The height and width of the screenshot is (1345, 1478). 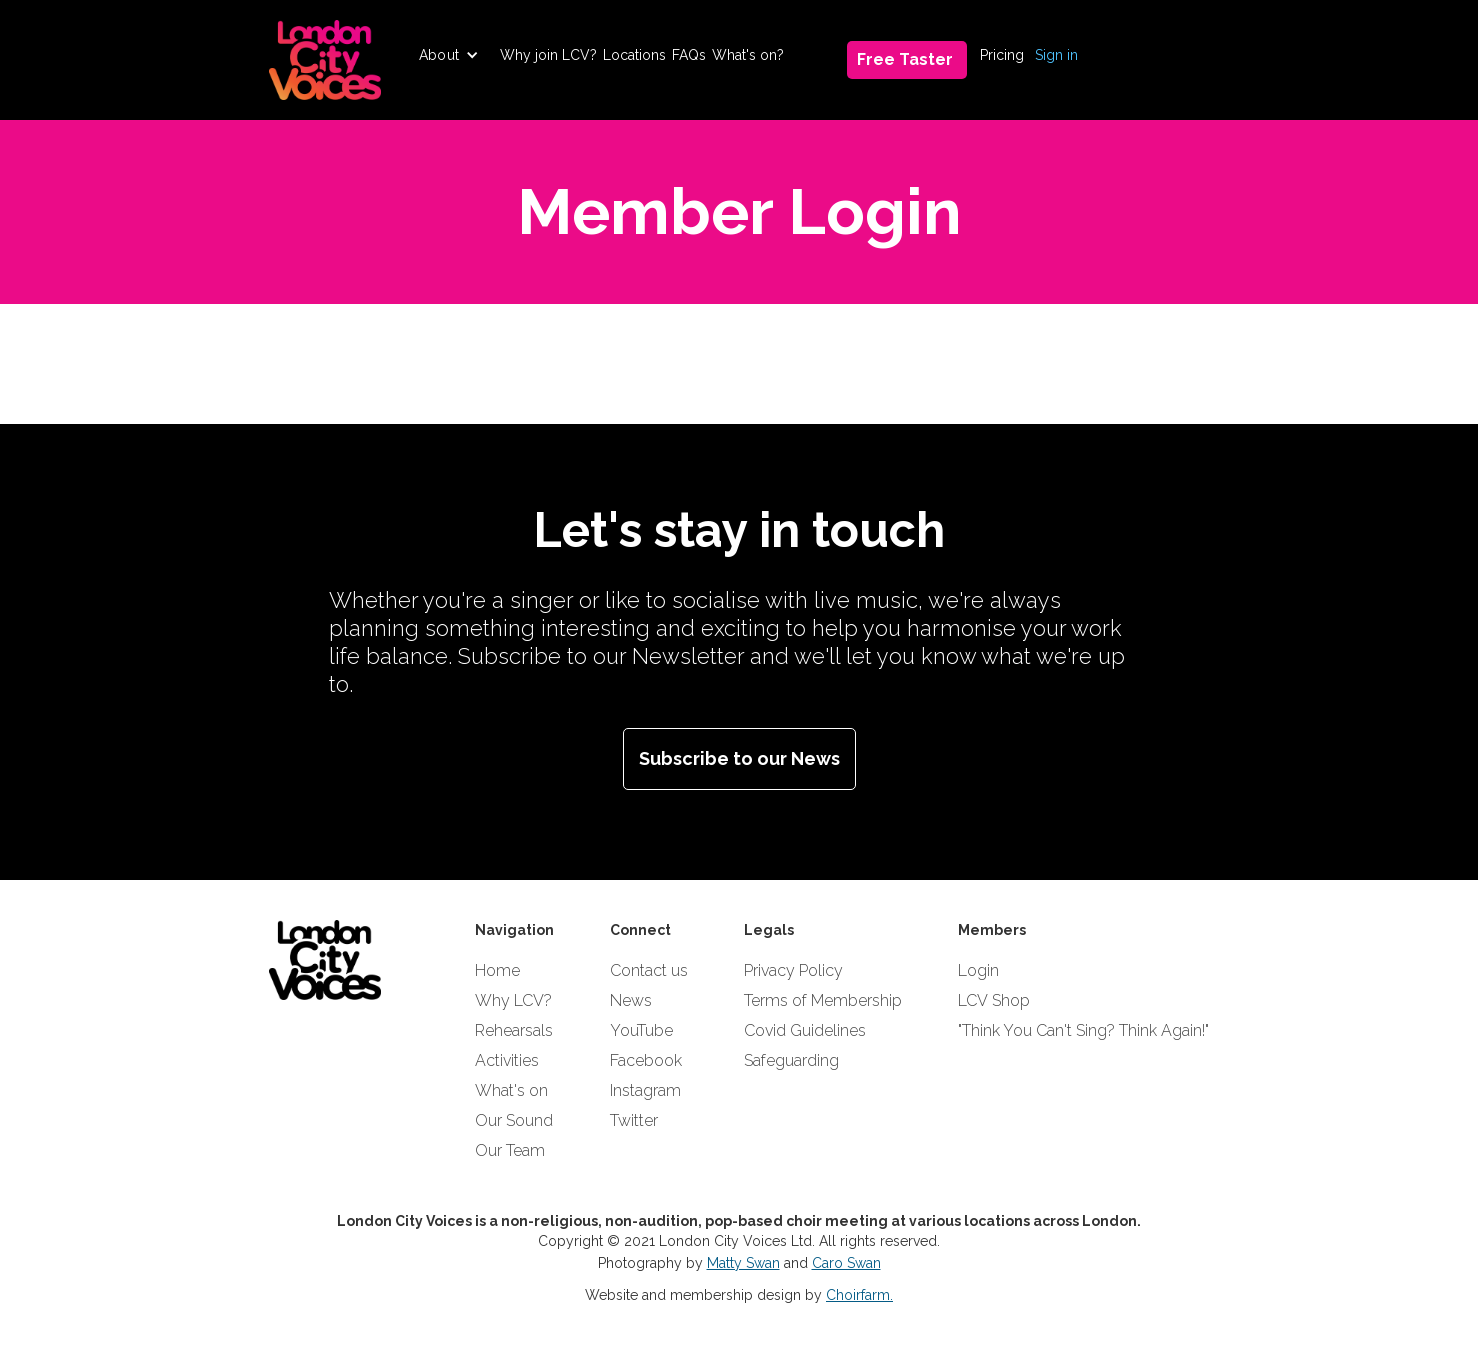 I want to click on Covid Guidelines, so click(x=805, y=1030).